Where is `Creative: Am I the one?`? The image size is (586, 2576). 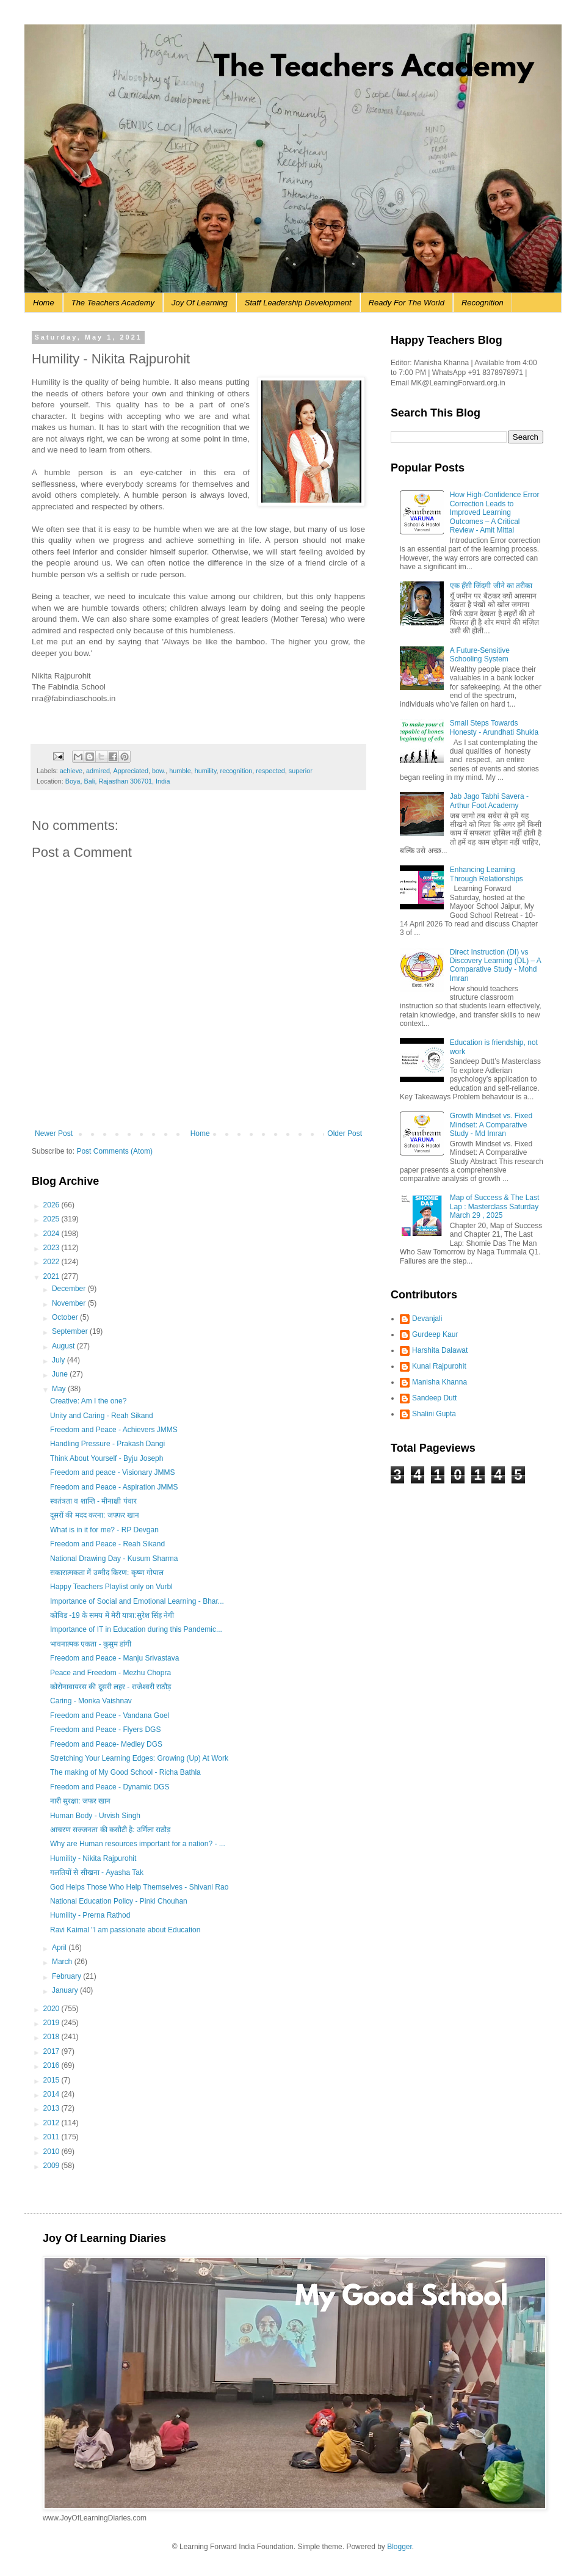 Creative: Am I the one? is located at coordinates (88, 1401).